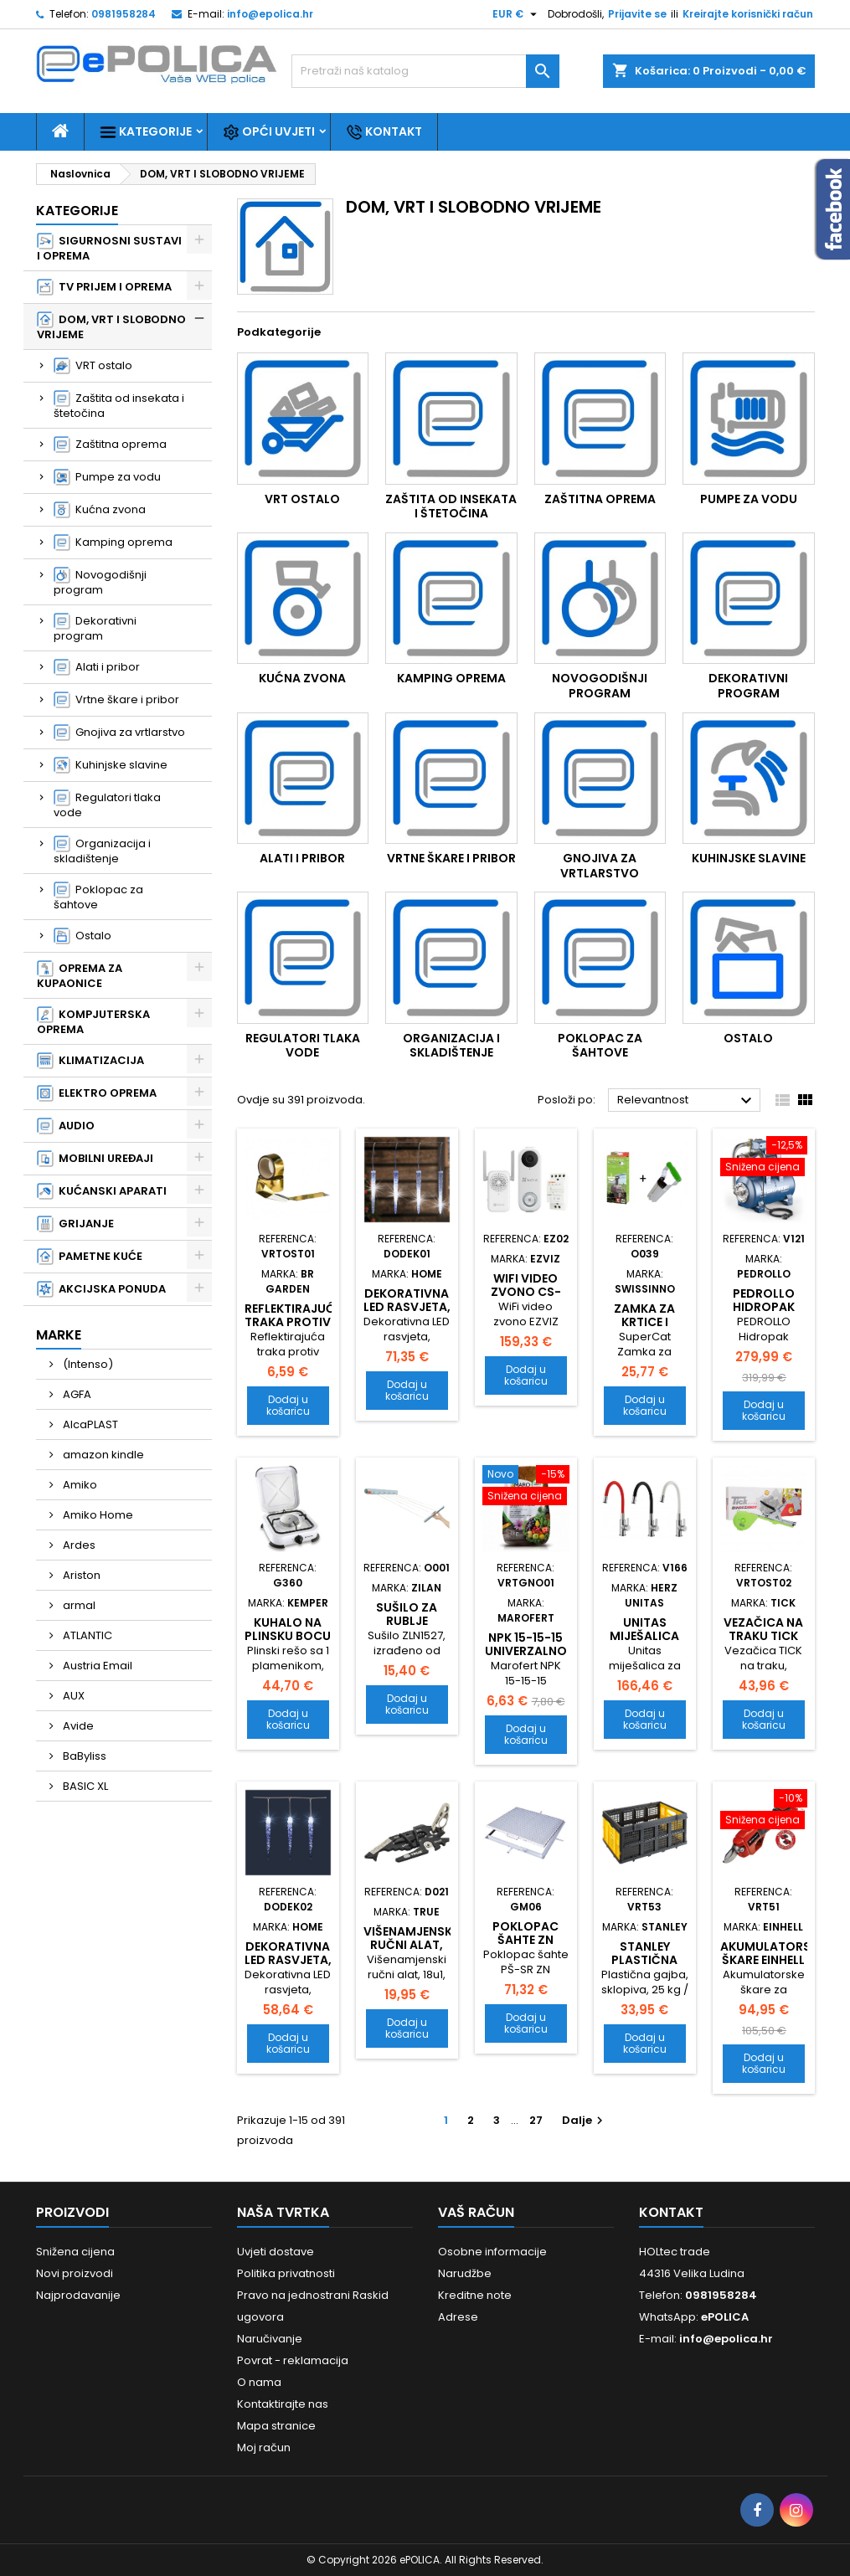 The width and height of the screenshot is (850, 2576). I want to click on amazon kindle, so click(102, 1455).